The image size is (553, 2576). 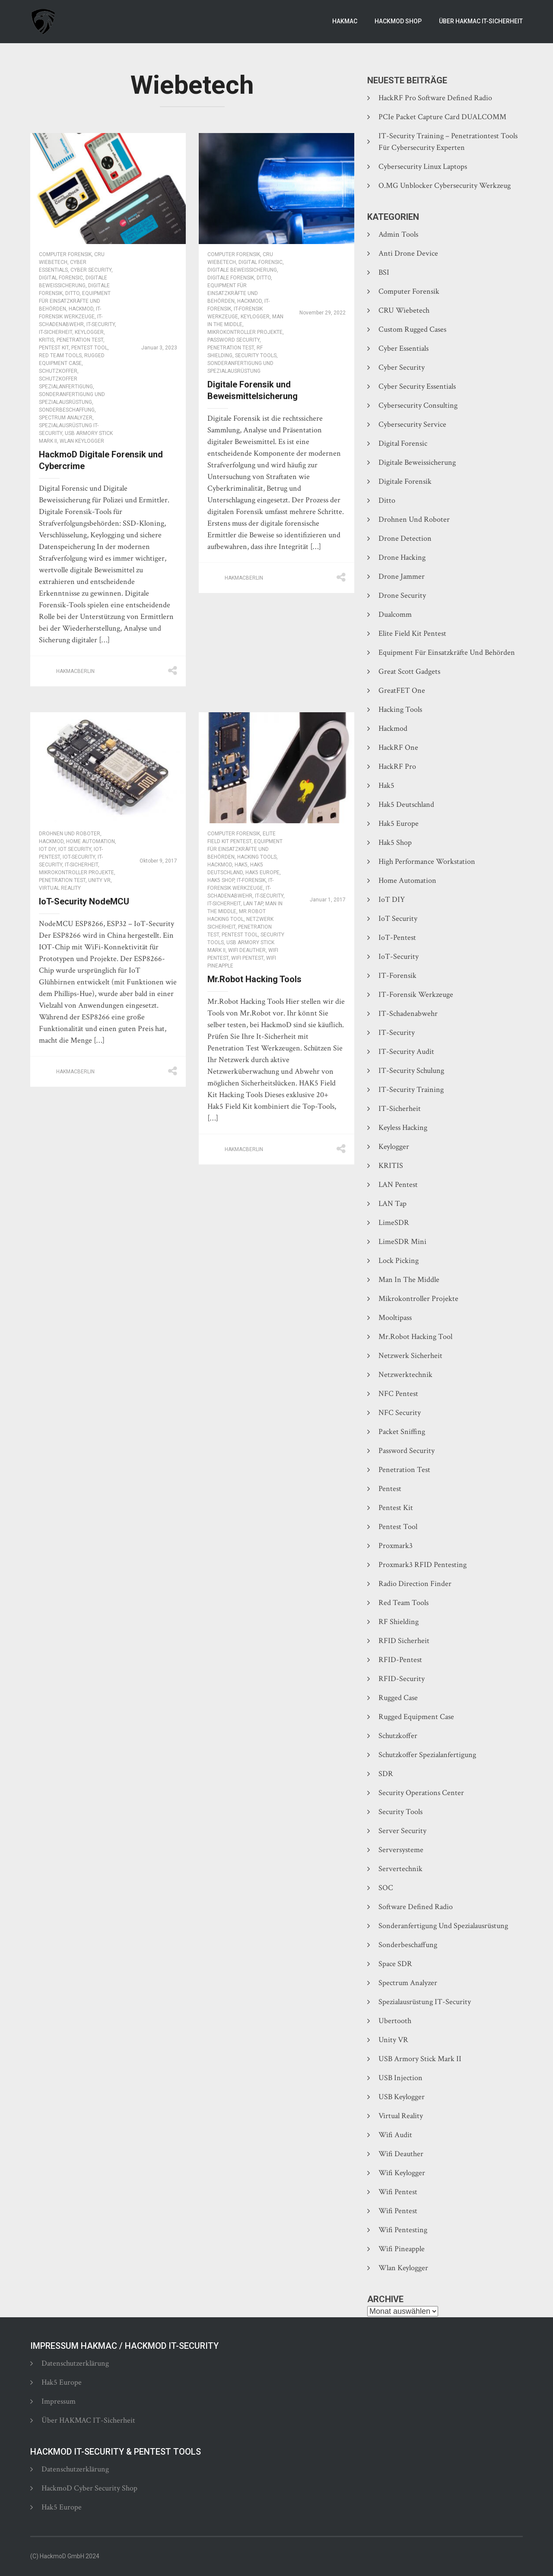 I want to click on HackRF Pro, so click(x=397, y=766).